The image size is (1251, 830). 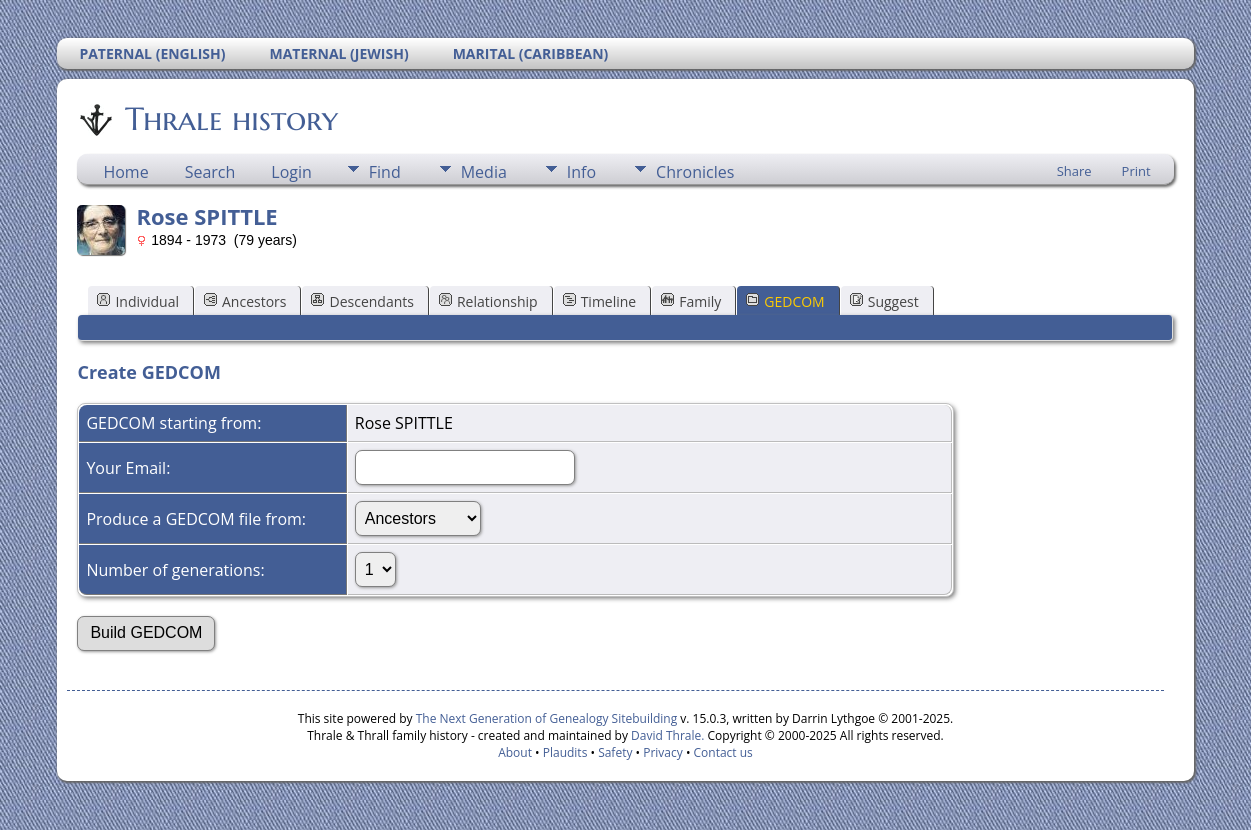 What do you see at coordinates (1136, 171) in the screenshot?
I see `Print` at bounding box center [1136, 171].